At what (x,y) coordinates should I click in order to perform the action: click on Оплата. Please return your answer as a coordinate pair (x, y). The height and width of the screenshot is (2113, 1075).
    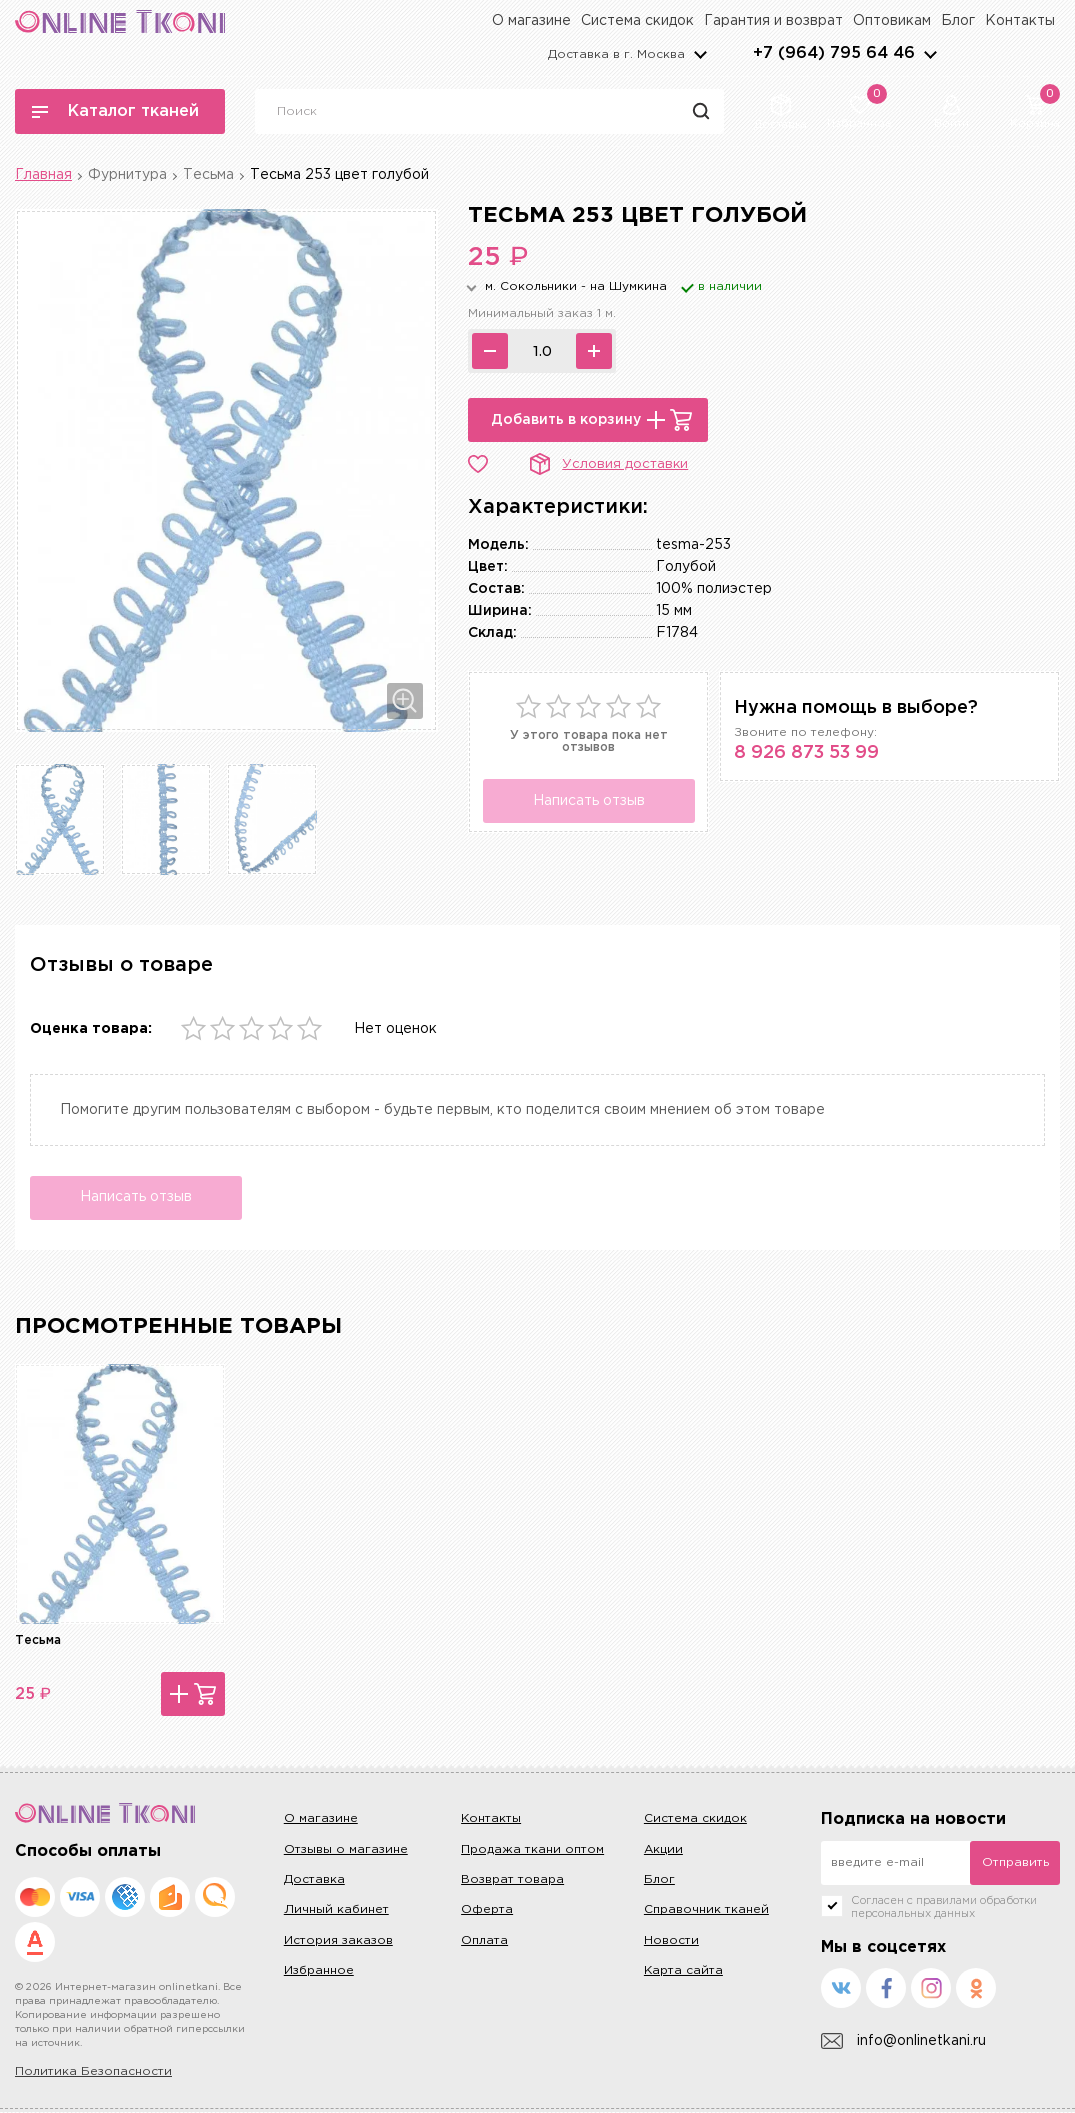
    Looking at the image, I should click on (484, 1940).